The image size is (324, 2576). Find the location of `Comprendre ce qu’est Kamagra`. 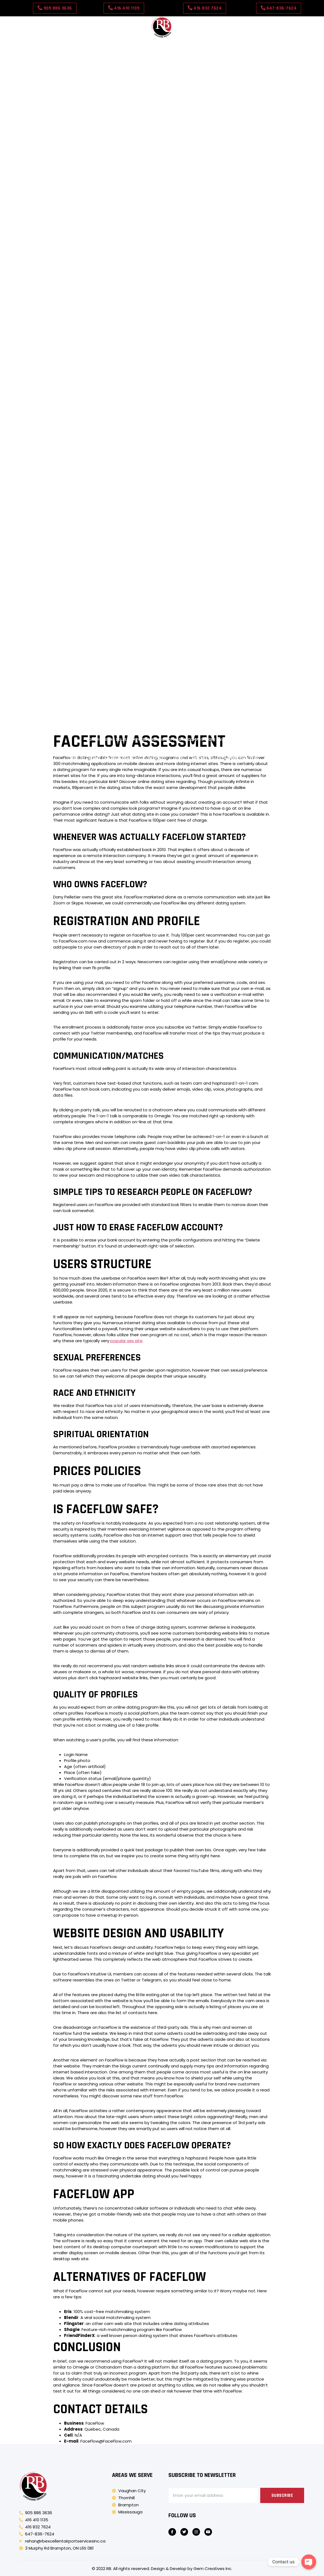

Comprendre ce qu’est Kamagra is located at coordinates (165, 596).